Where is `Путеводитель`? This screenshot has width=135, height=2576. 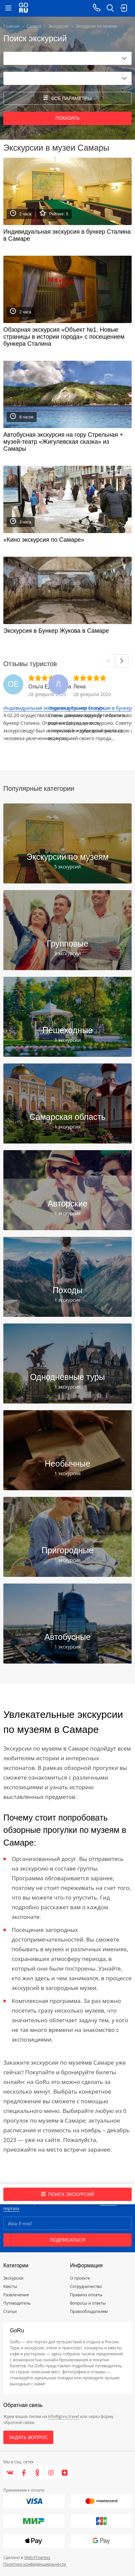 Путеводитель is located at coordinates (17, 2303).